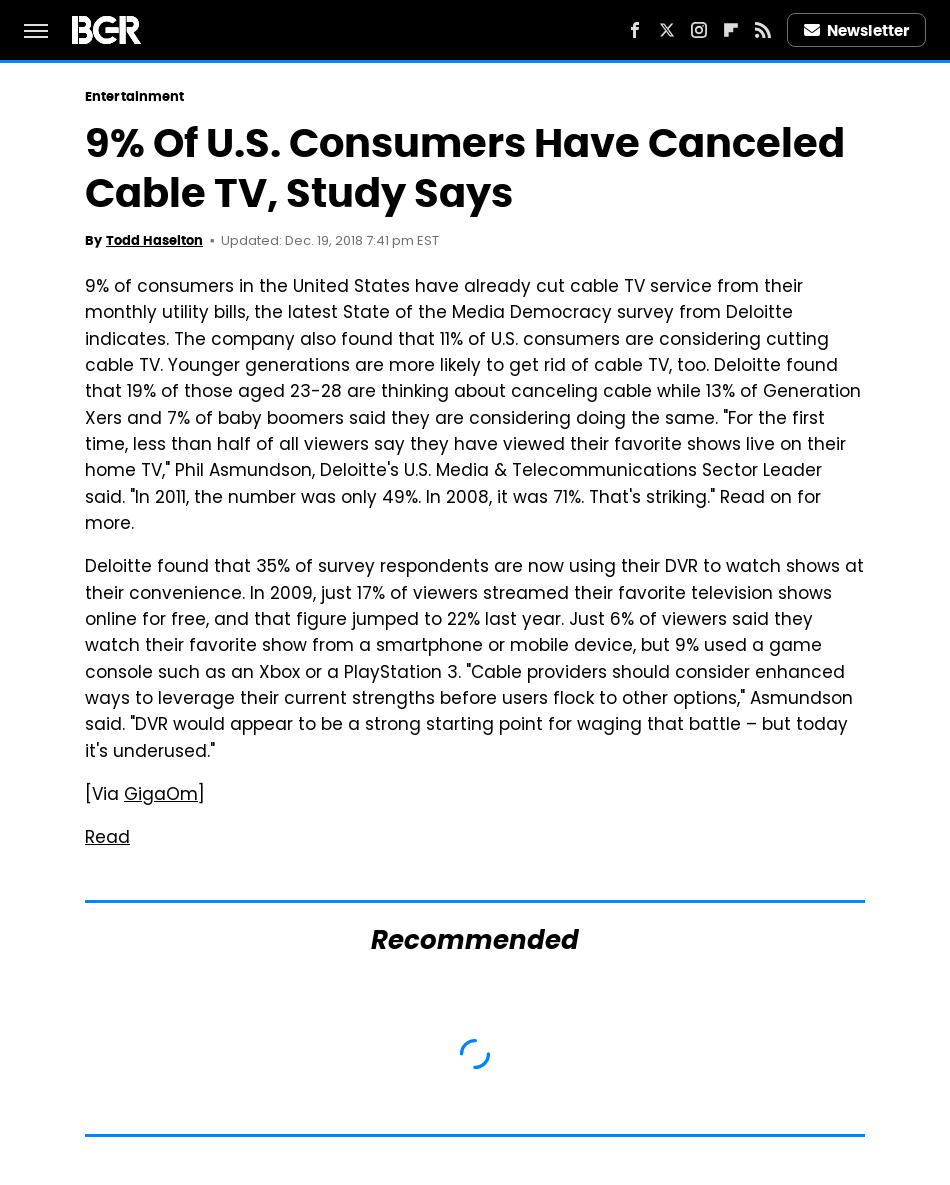 The image size is (950, 1185). Describe the element at coordinates (154, 240) in the screenshot. I see `Todd Haselton` at that location.